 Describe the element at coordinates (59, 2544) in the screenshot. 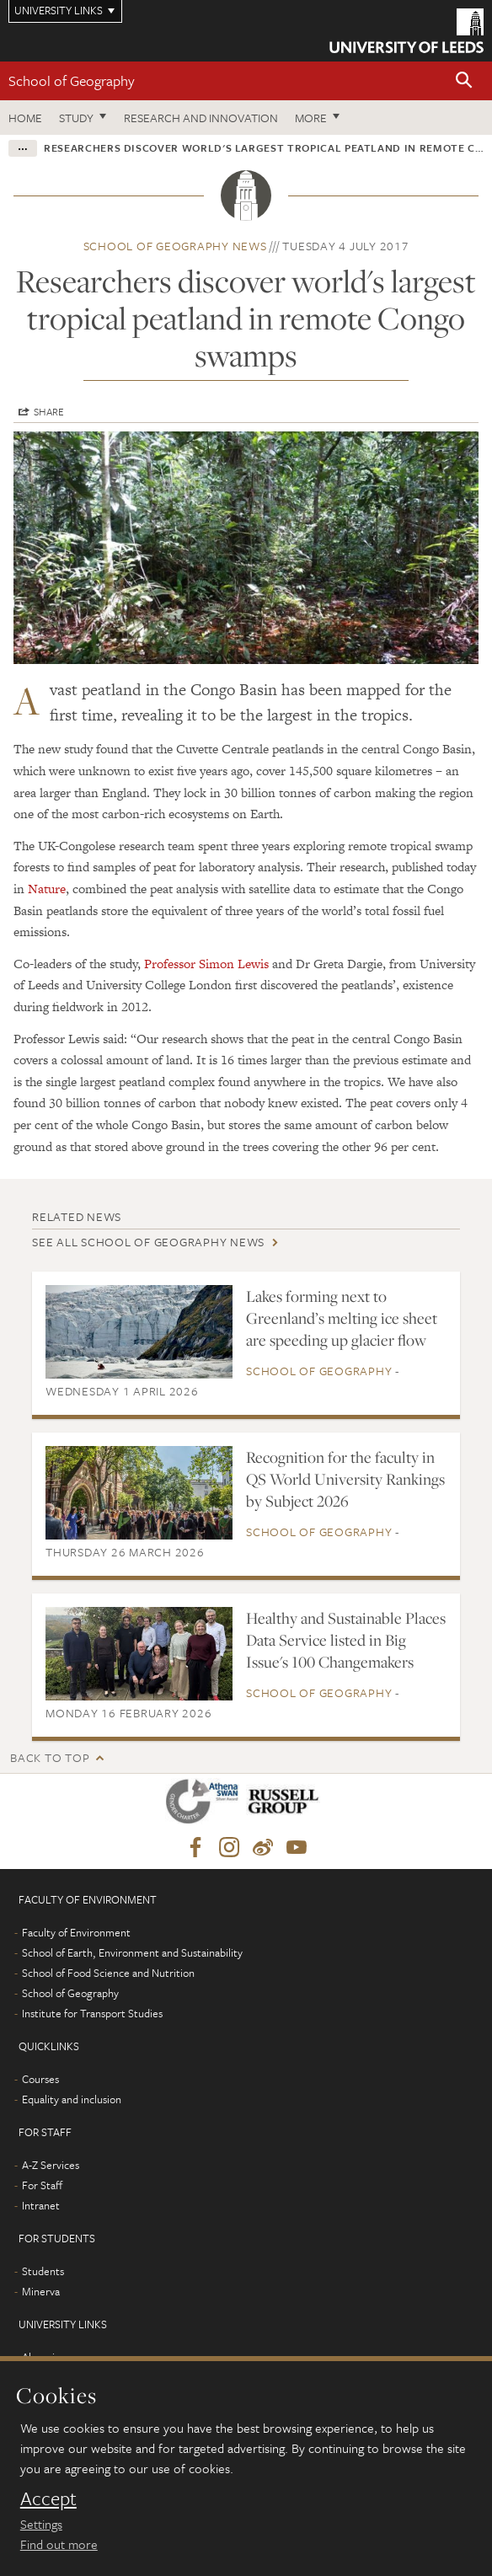

I see `Find out more [learn more about cookies]` at that location.